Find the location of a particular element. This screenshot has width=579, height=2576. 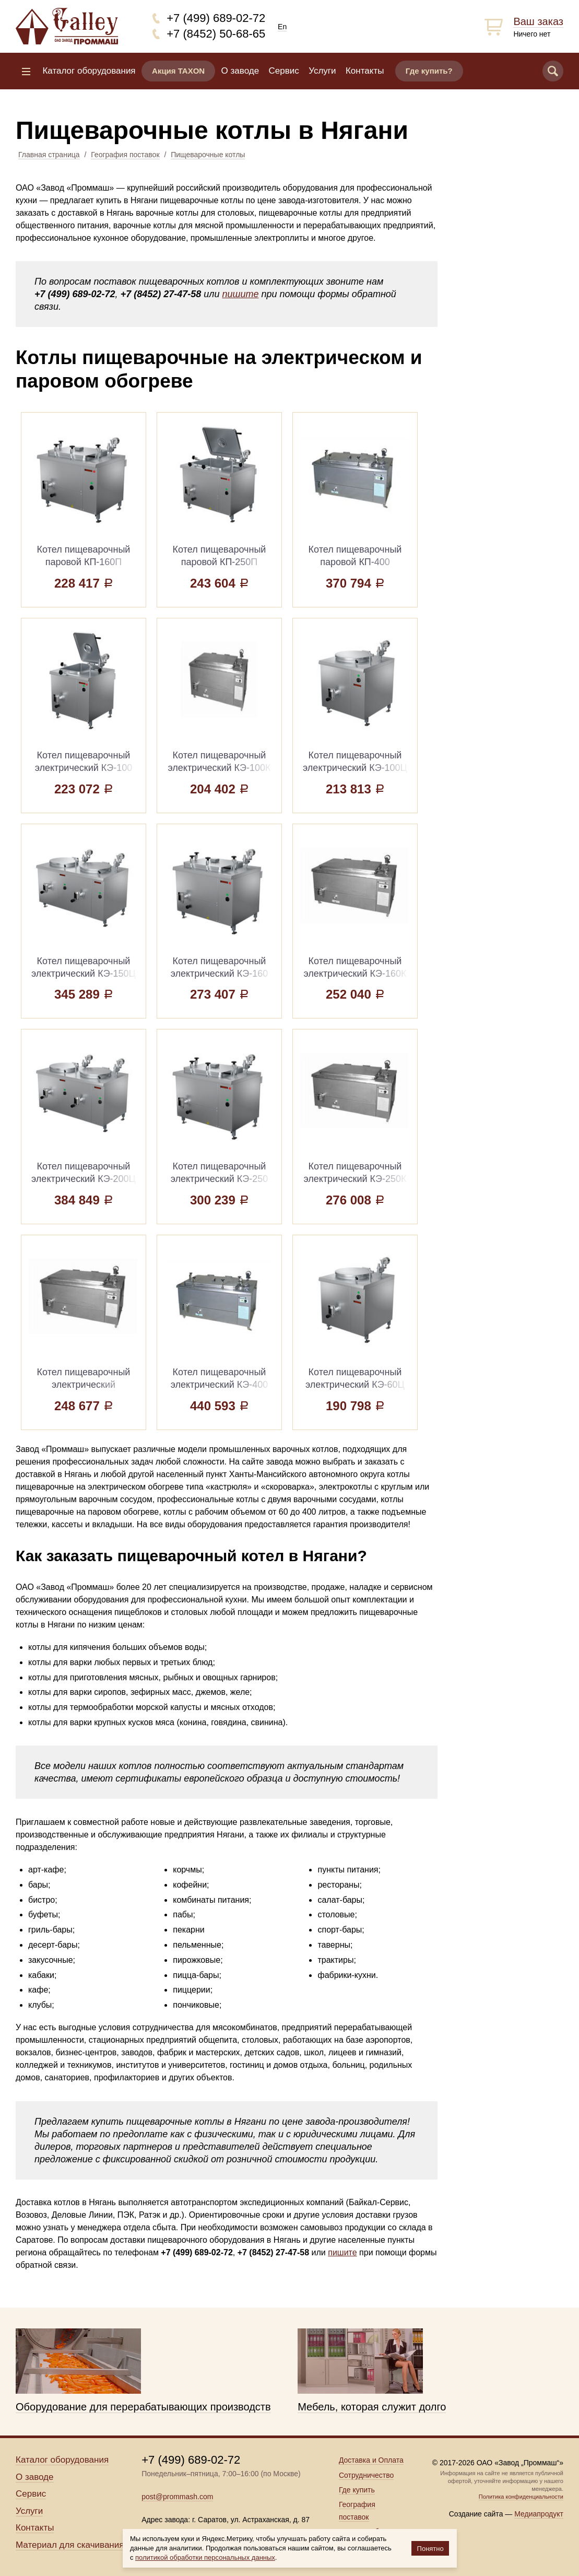

Политика конфиденциальности is located at coordinates (521, 2496).